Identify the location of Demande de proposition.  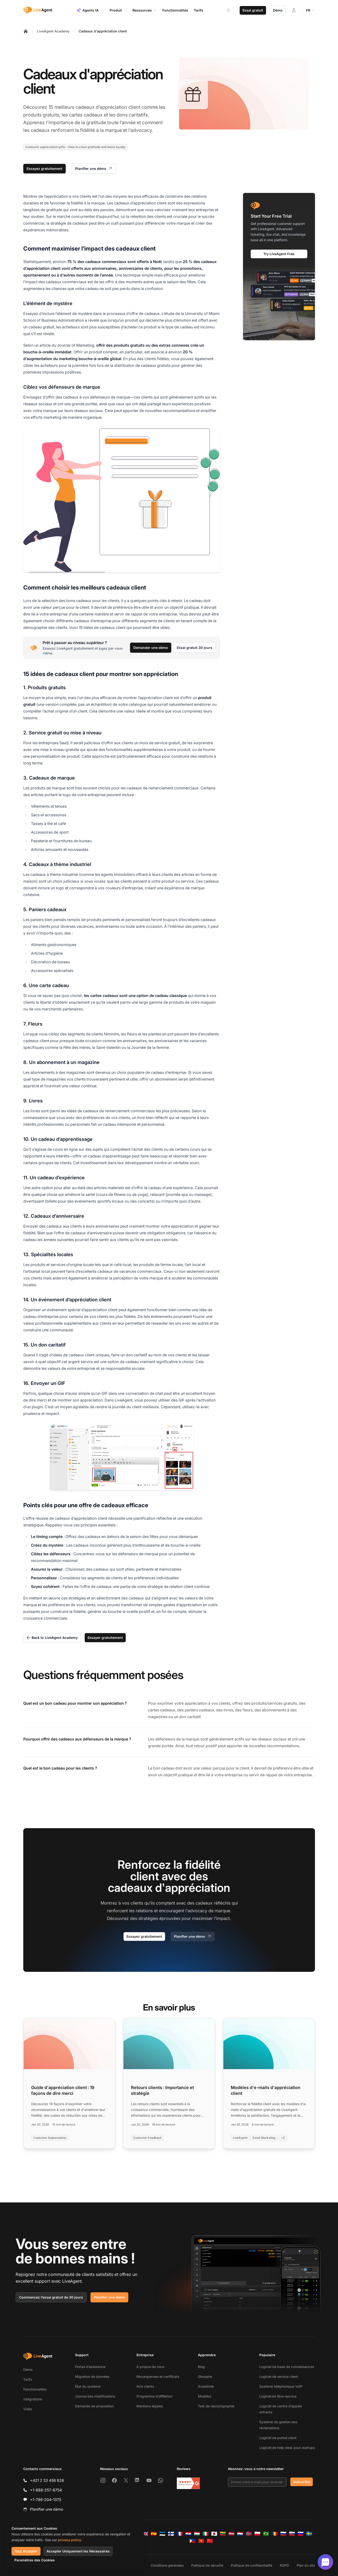
(94, 2406).